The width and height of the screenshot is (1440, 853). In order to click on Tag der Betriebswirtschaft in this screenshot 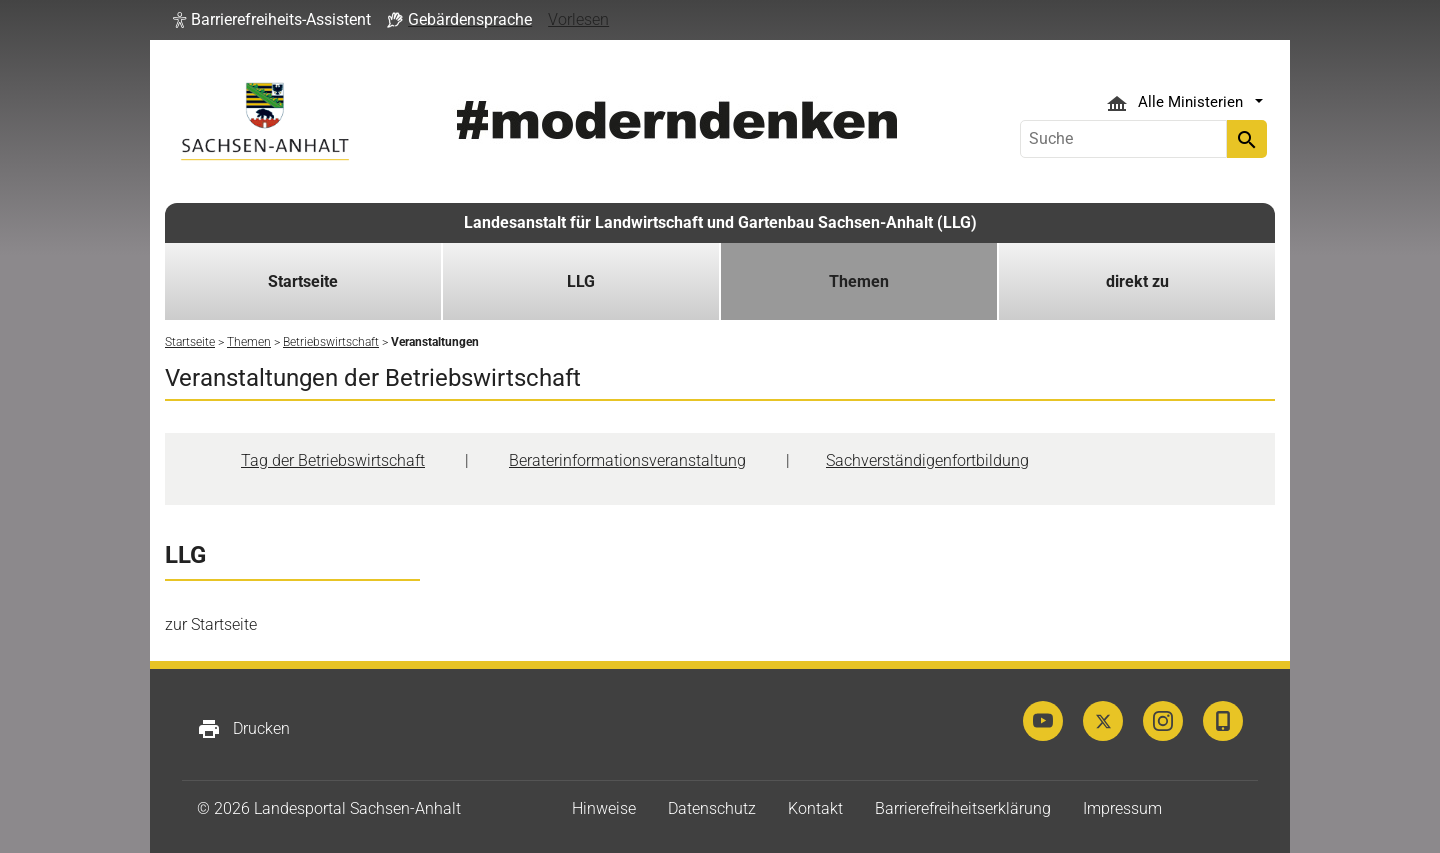, I will do `click(333, 460)`.